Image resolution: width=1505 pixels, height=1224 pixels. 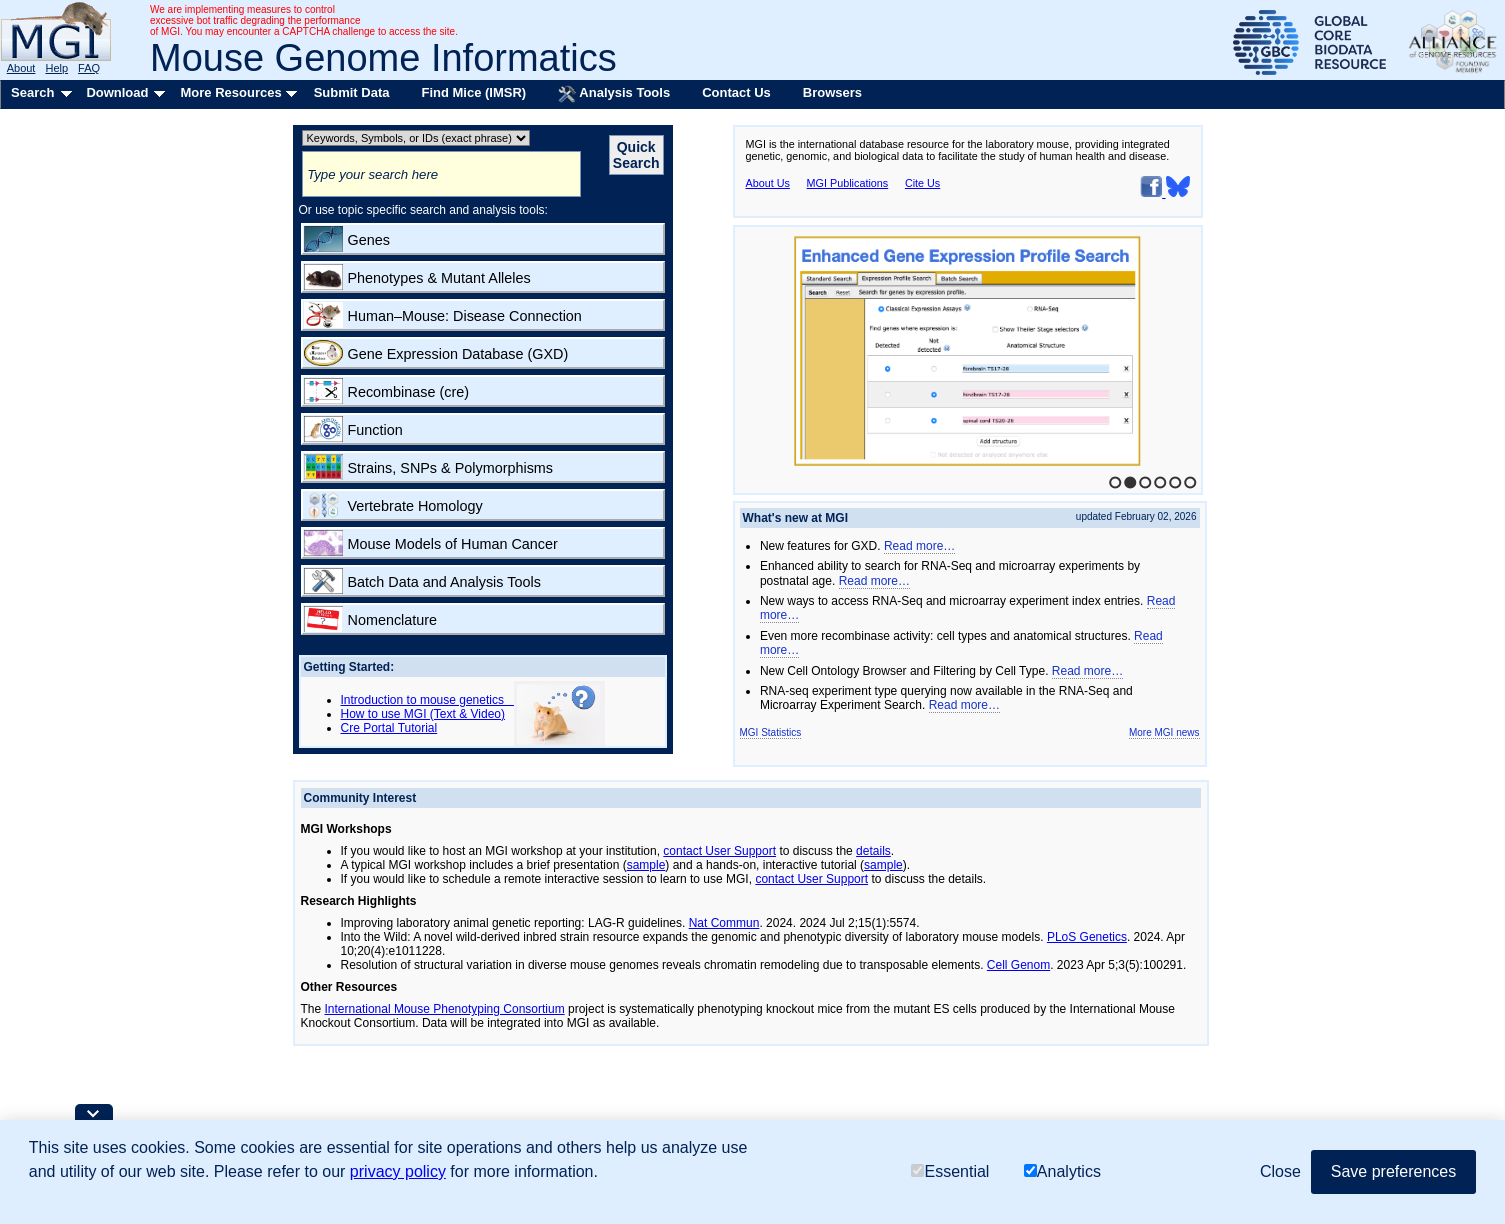 I want to click on Read more…, so click(x=919, y=546).